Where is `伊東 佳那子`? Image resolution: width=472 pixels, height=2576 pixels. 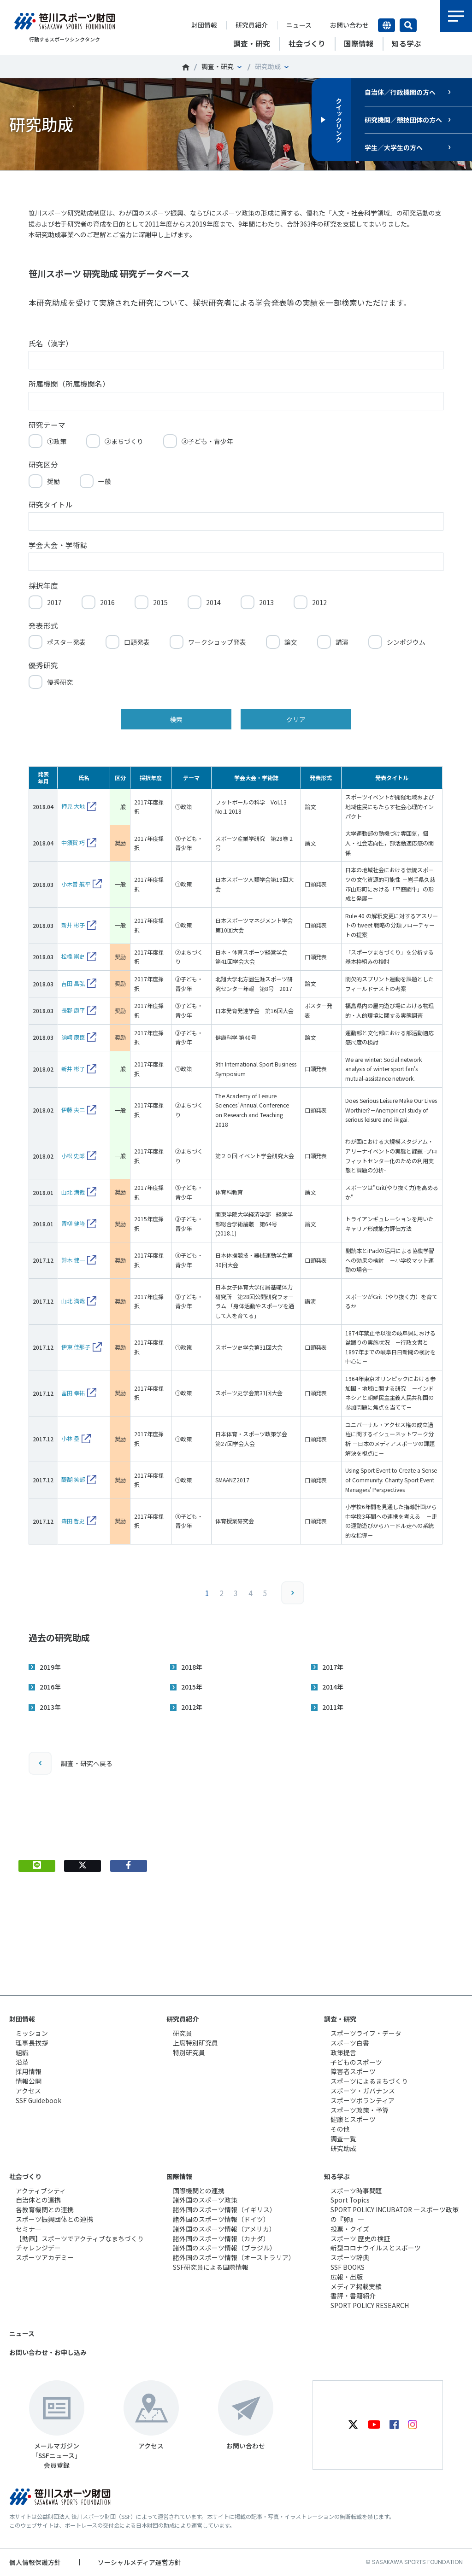 伊東 佳那子 is located at coordinates (75, 1347).